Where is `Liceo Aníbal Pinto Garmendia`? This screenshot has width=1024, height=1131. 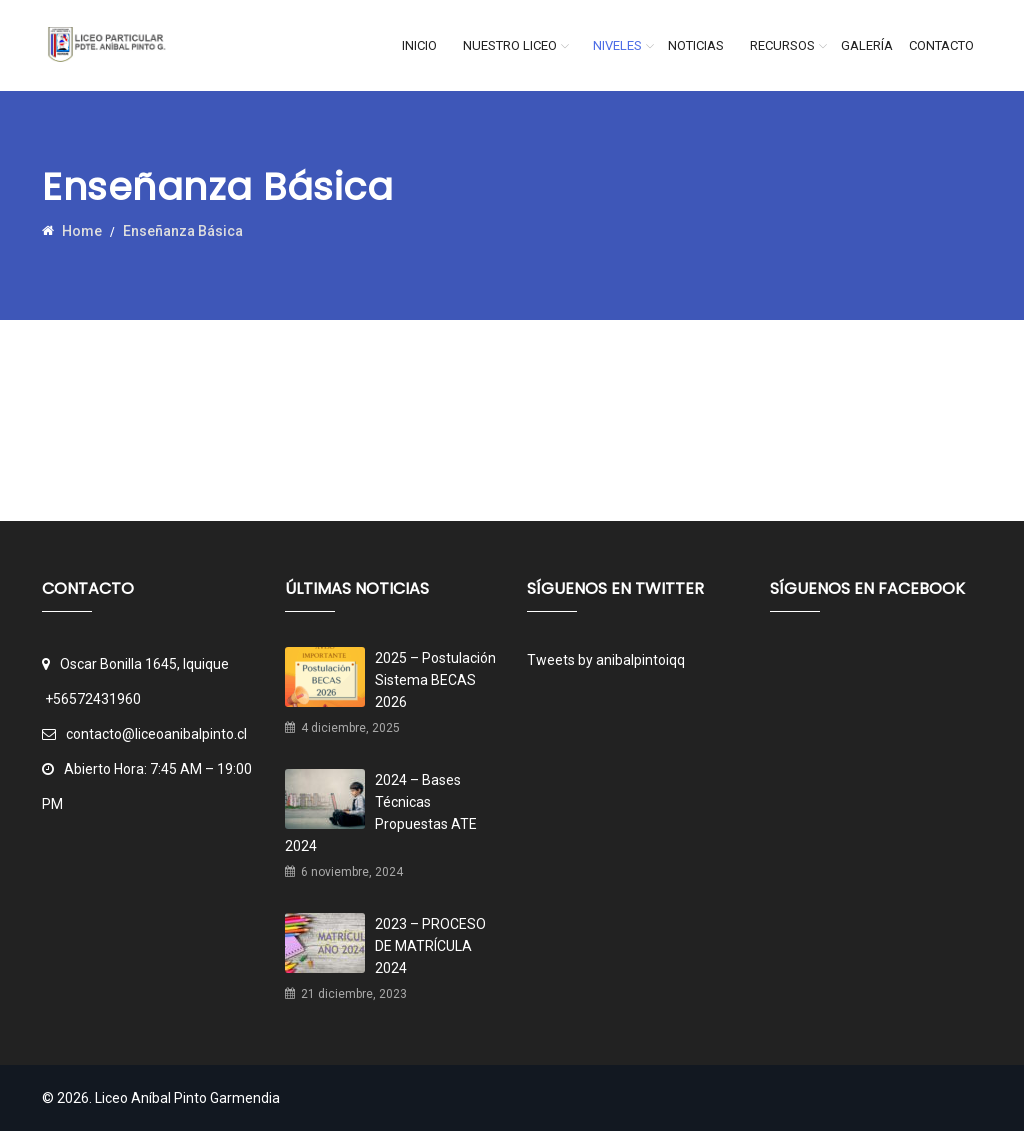
Liceo Aníbal Pinto Garmendia is located at coordinates (187, 1098).